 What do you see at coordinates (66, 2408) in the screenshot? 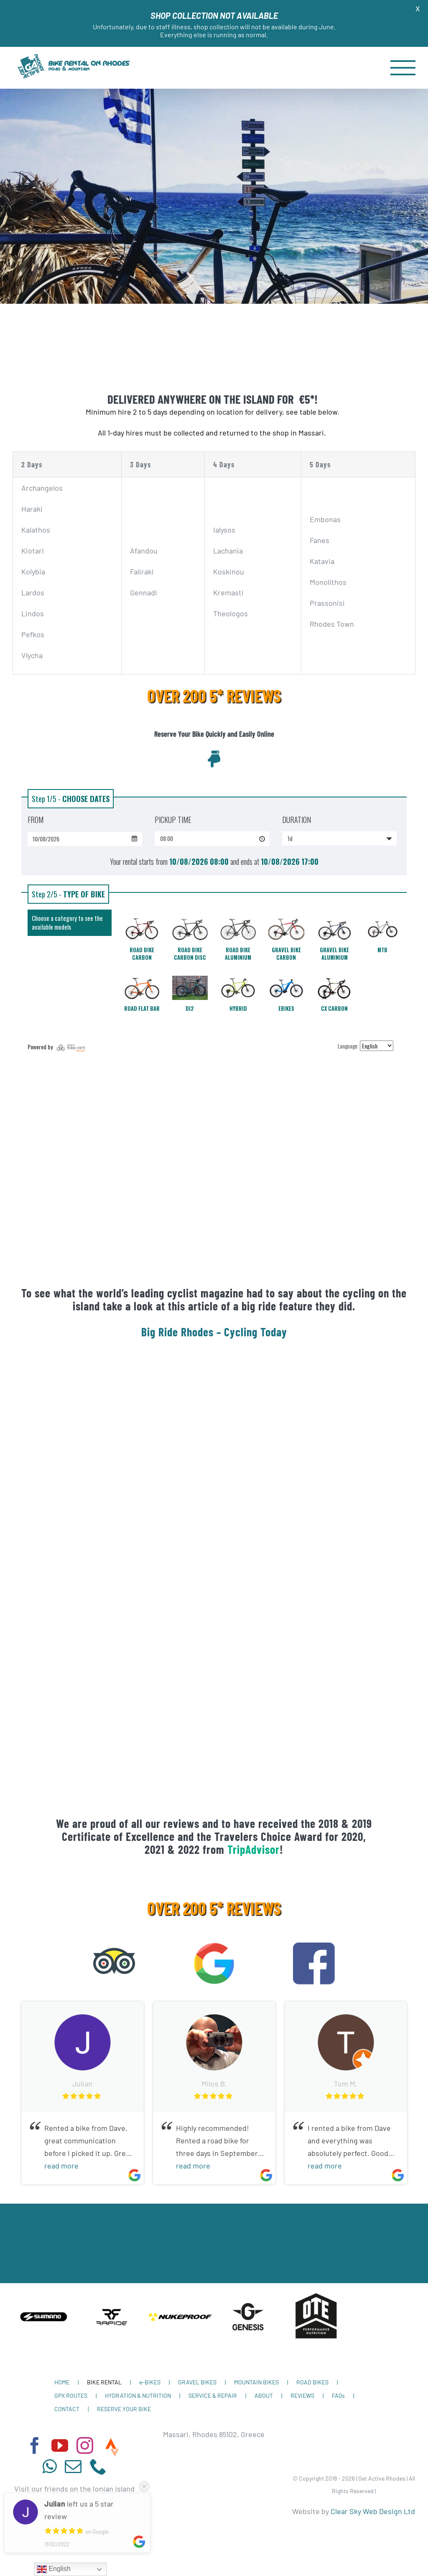
I see `CONTACT` at bounding box center [66, 2408].